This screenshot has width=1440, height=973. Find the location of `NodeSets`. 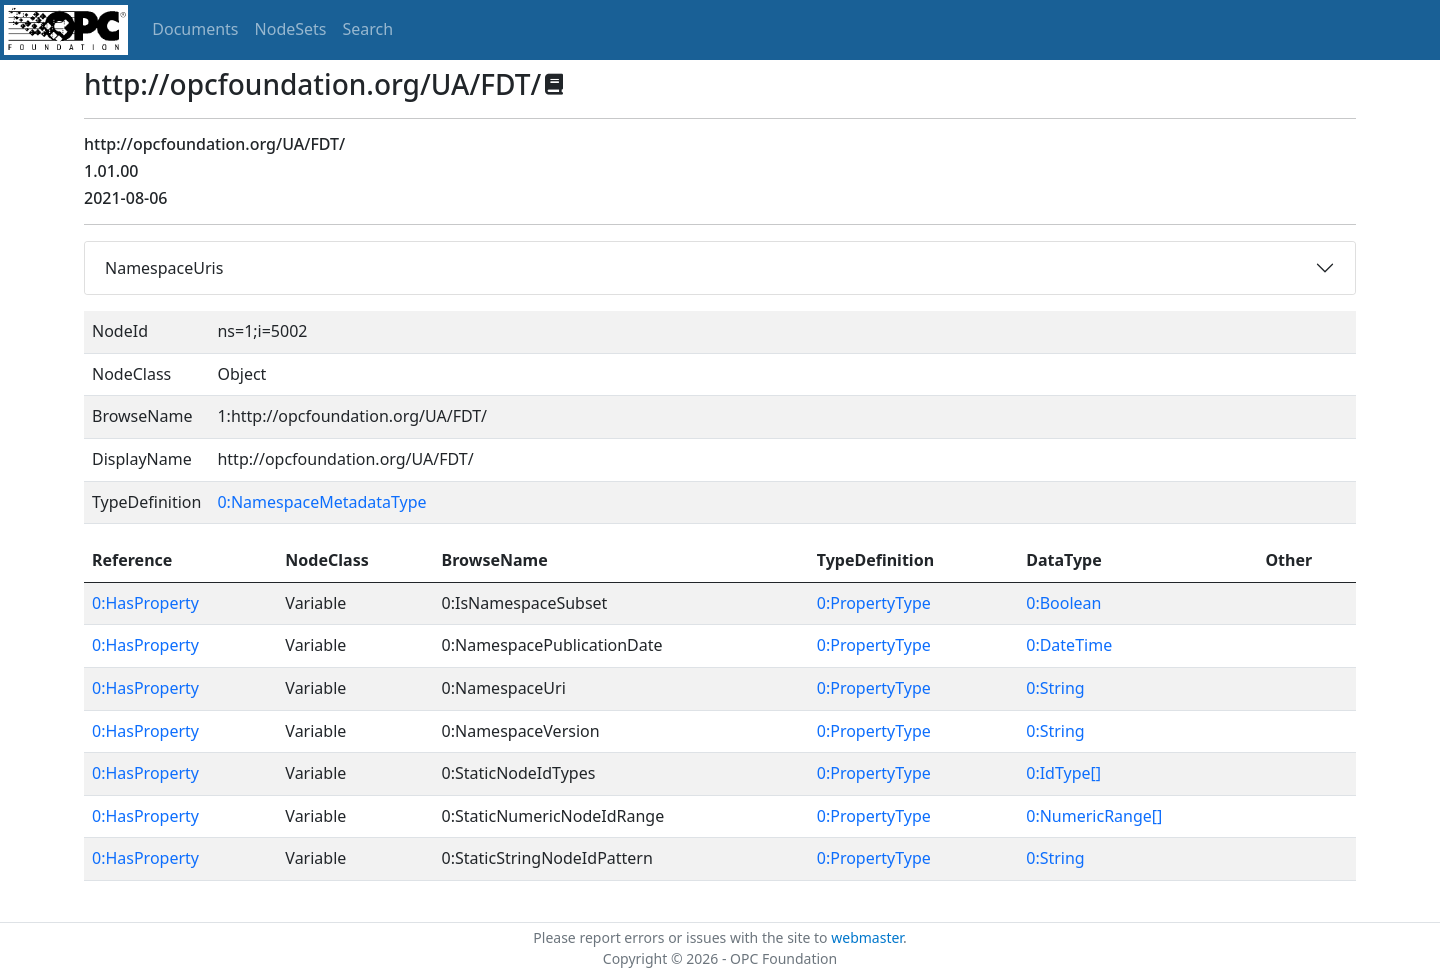

NodeSets is located at coordinates (291, 29).